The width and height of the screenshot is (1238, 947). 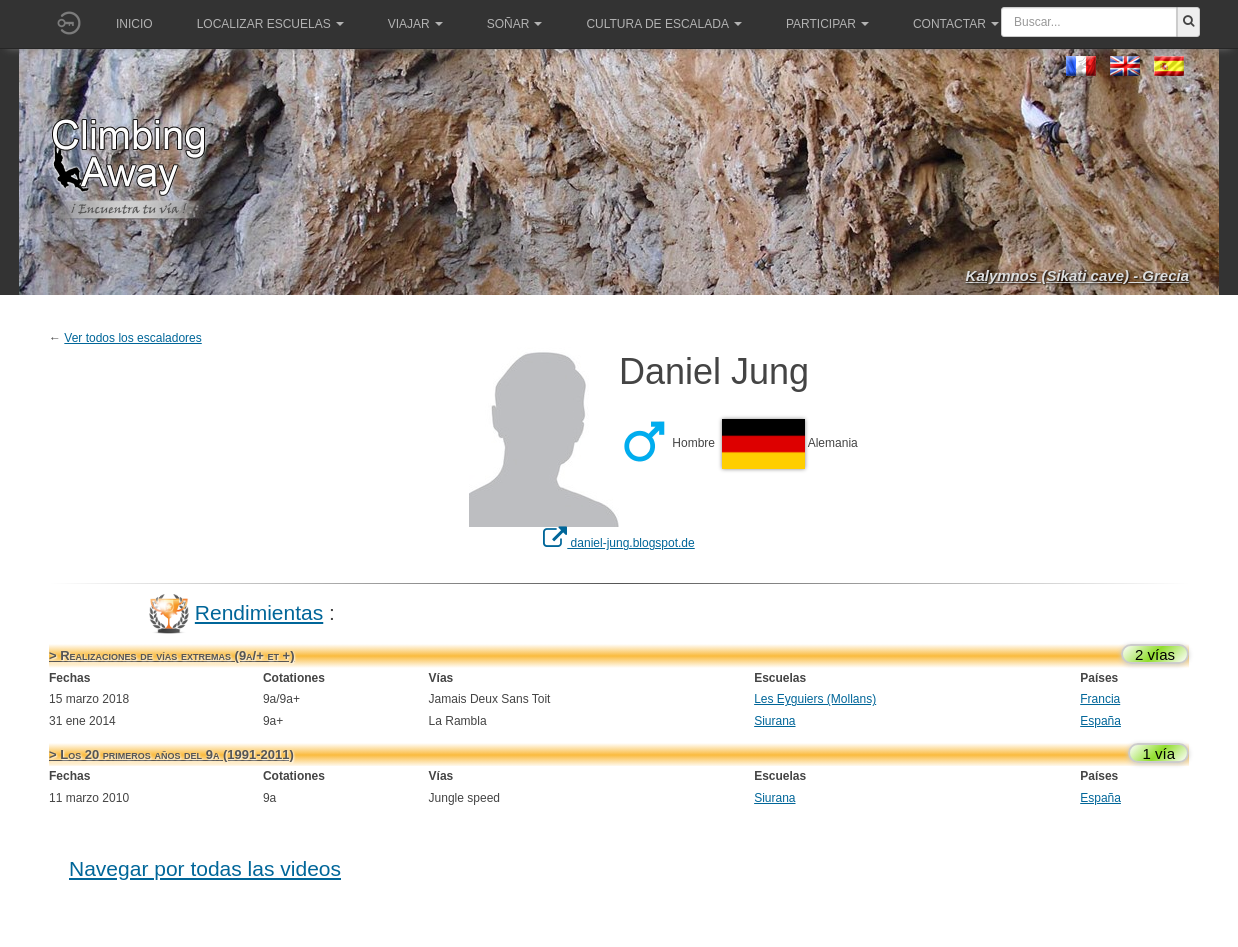 I want to click on Cultura de escalada, so click(x=663, y=24).